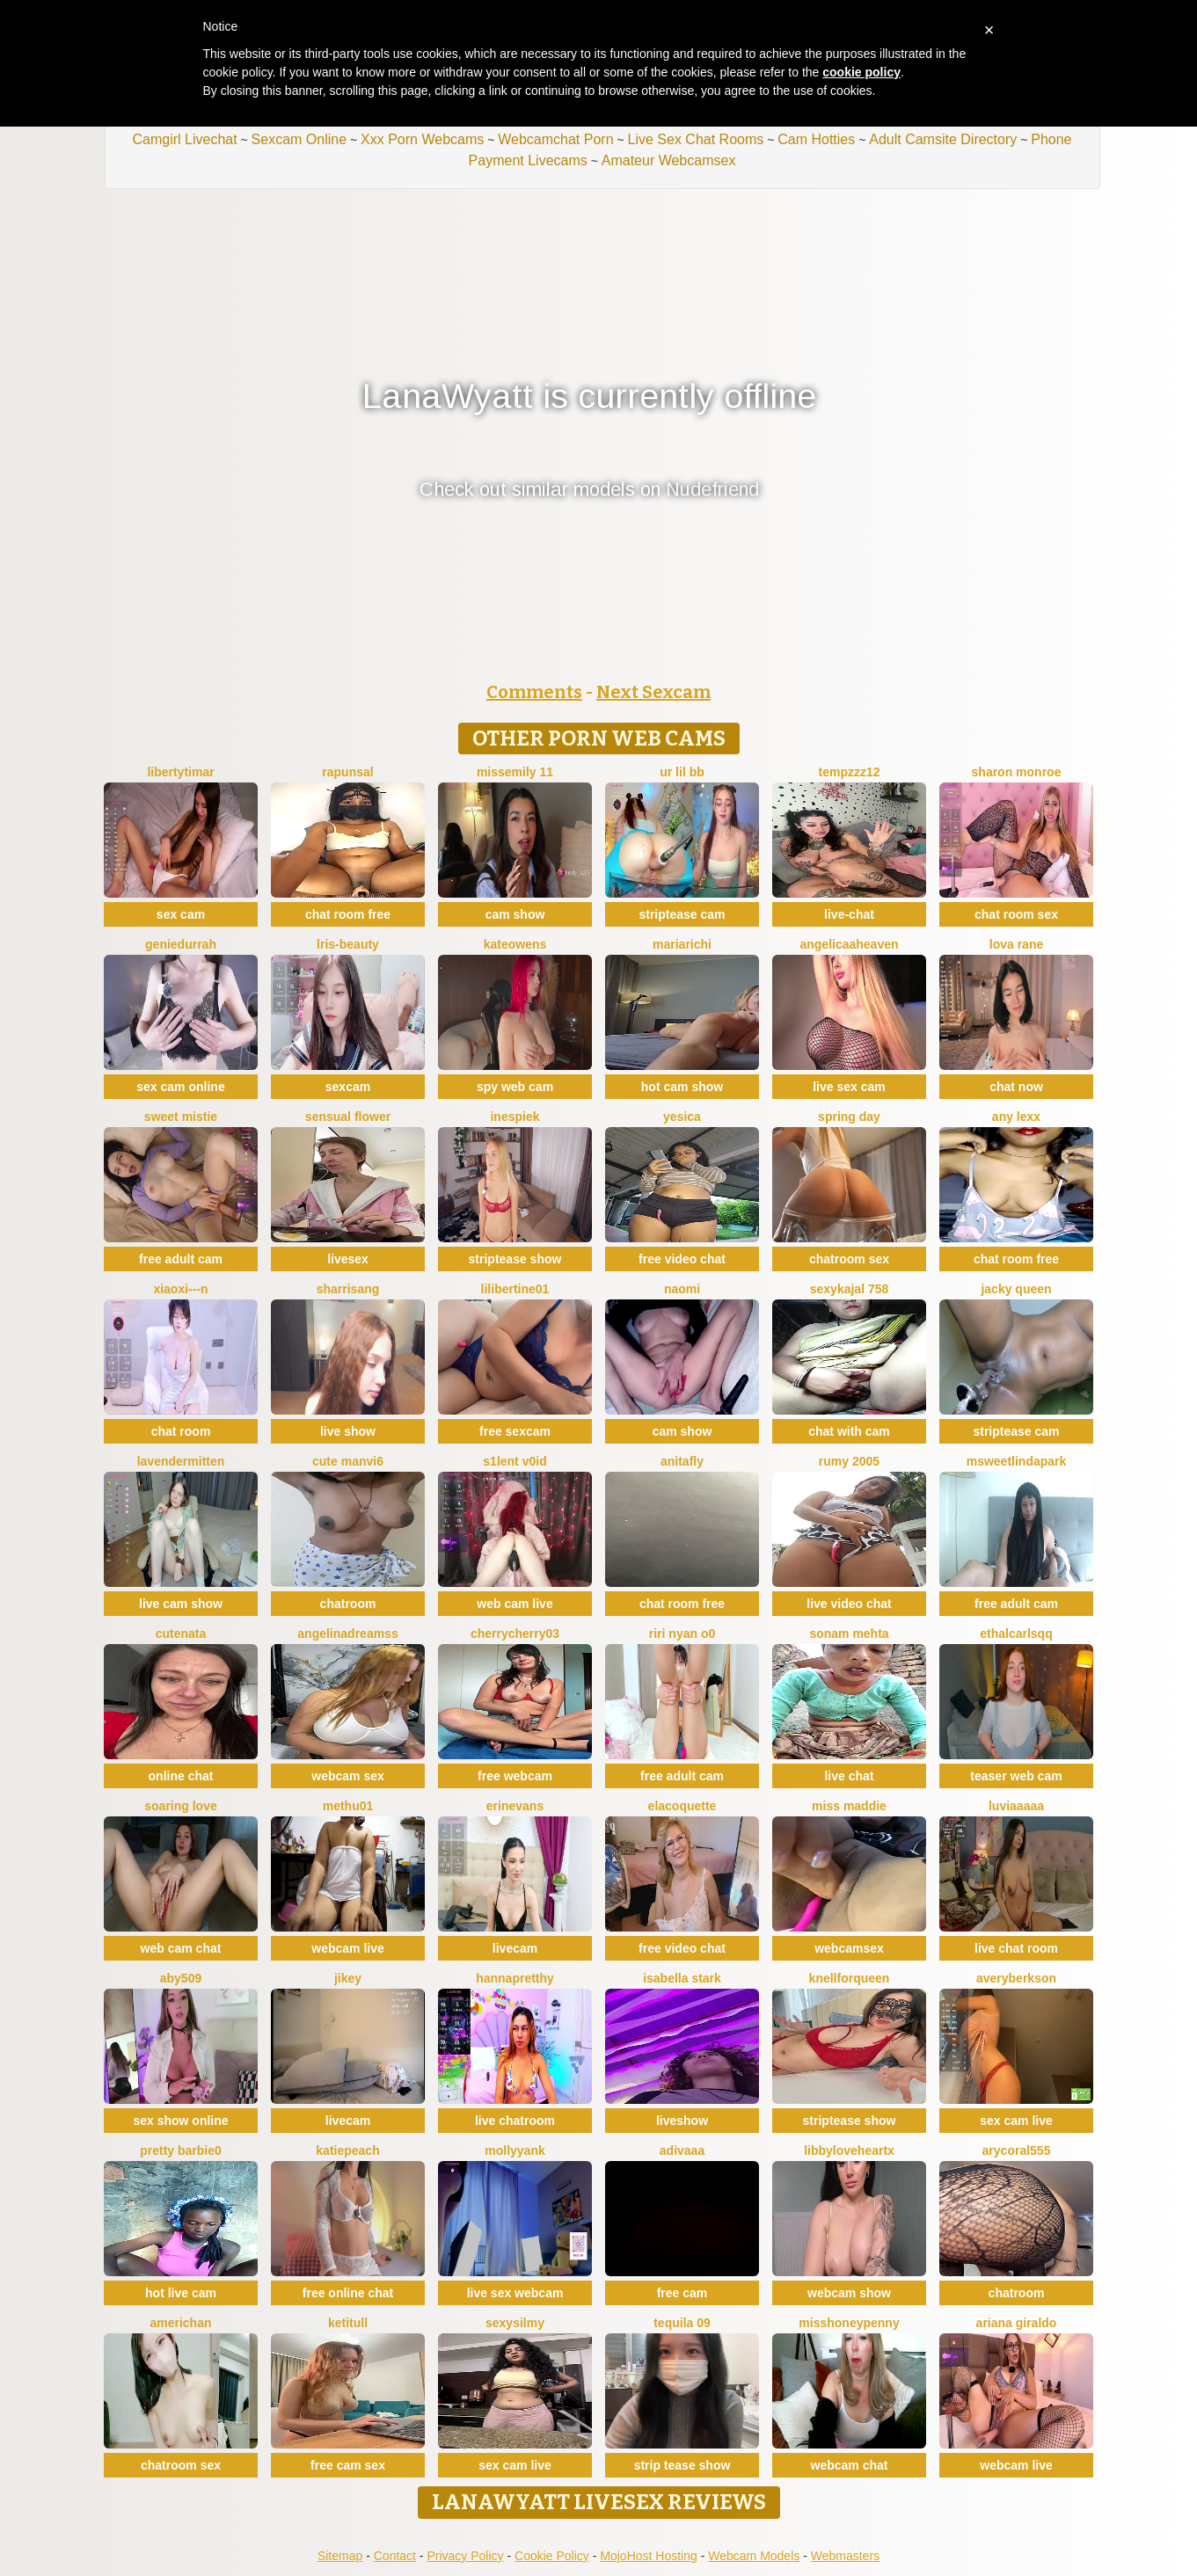  What do you see at coordinates (1017, 1461) in the screenshot?
I see `MSweetLindaPark` at bounding box center [1017, 1461].